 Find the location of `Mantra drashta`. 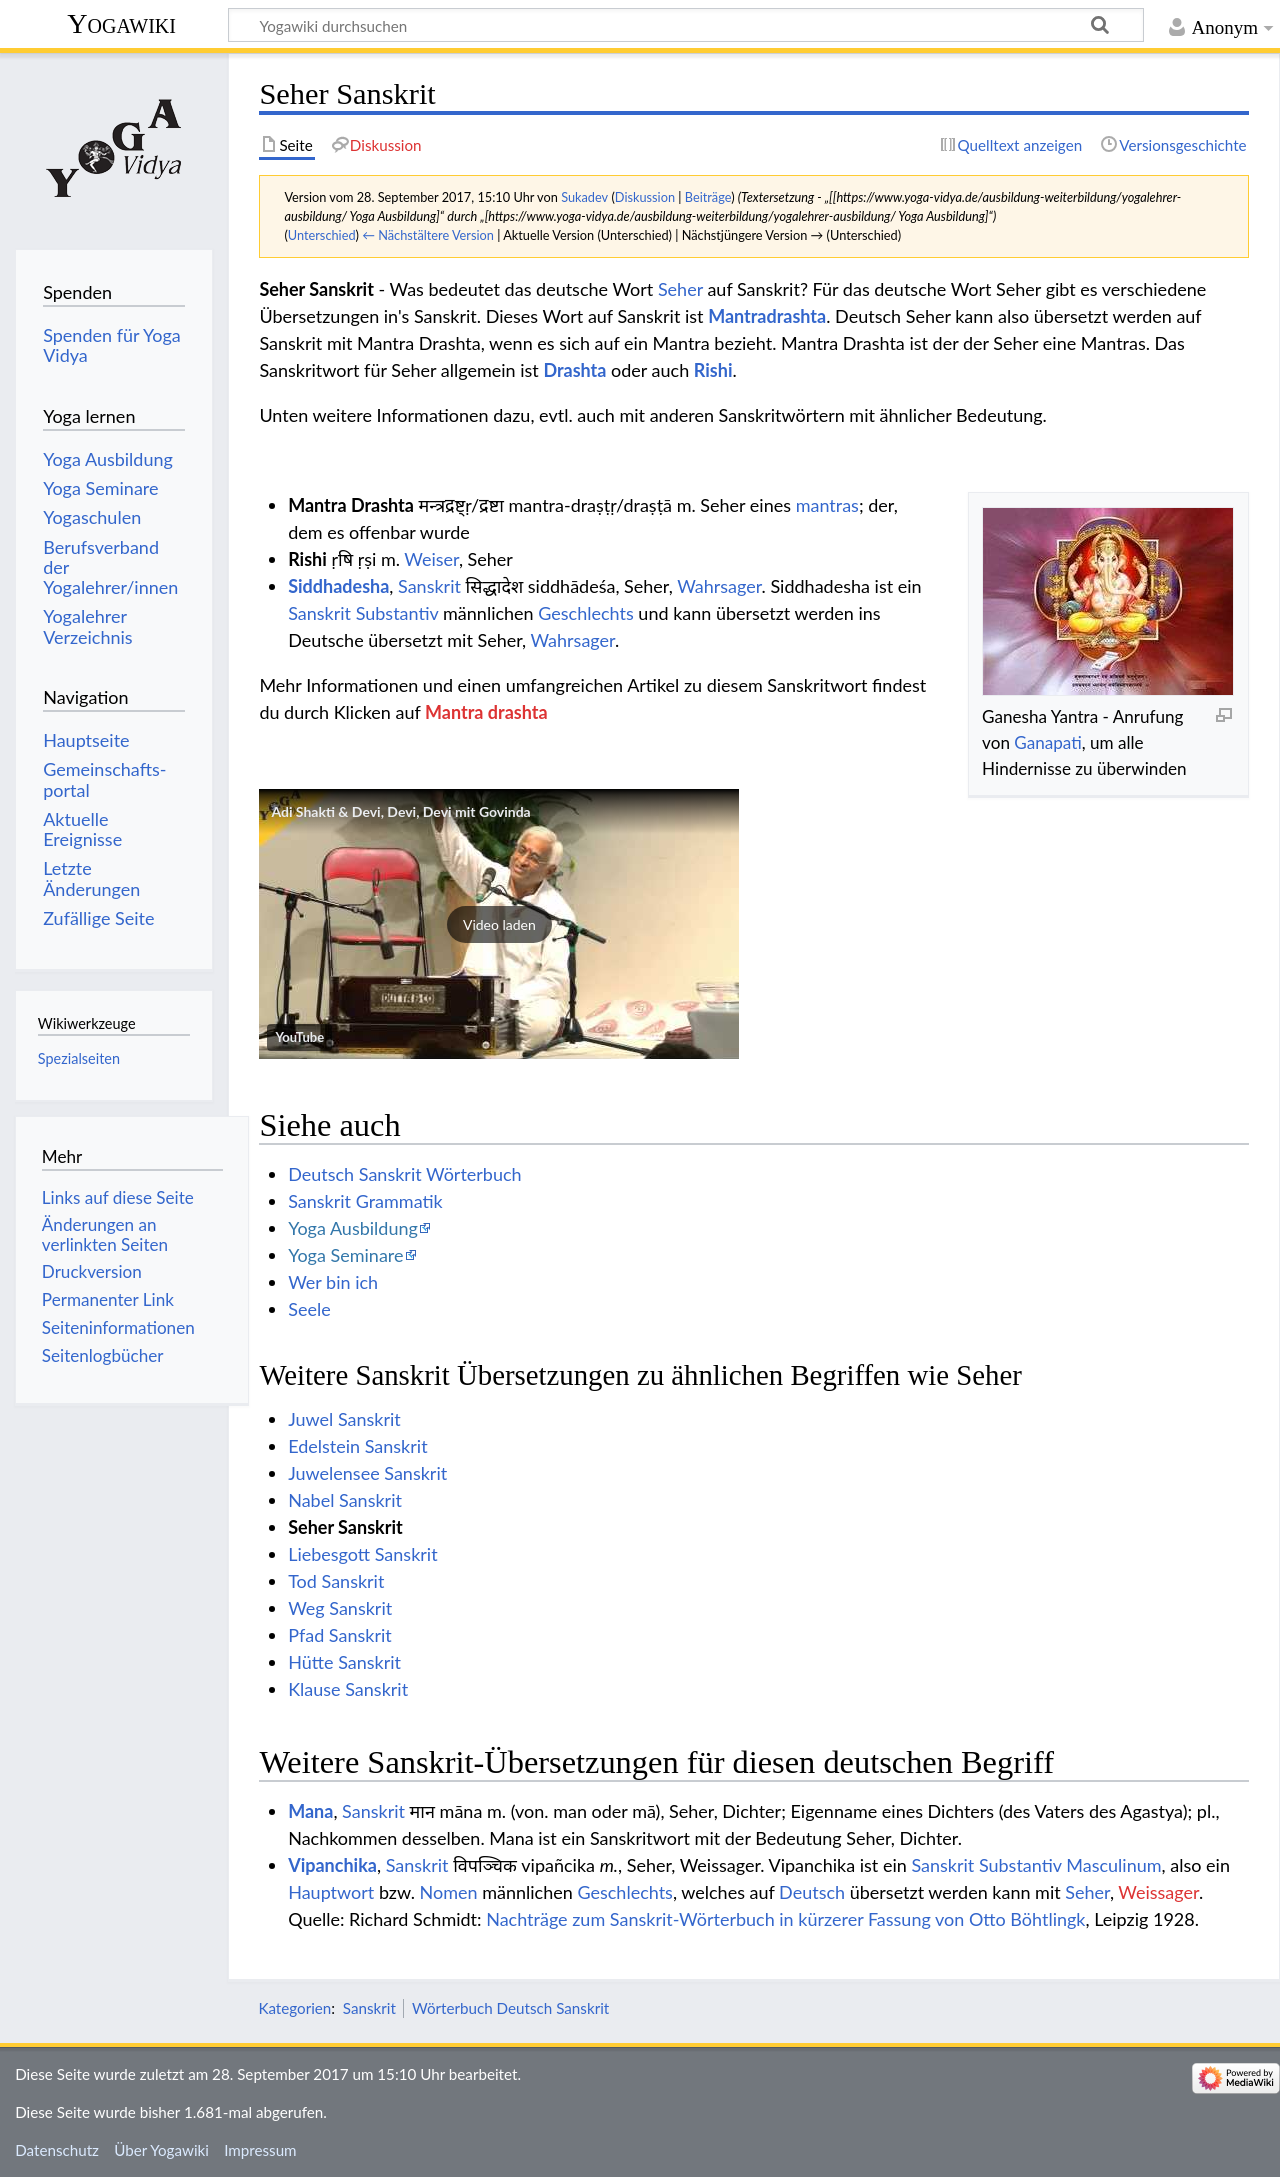

Mantra drashta is located at coordinates (486, 712).